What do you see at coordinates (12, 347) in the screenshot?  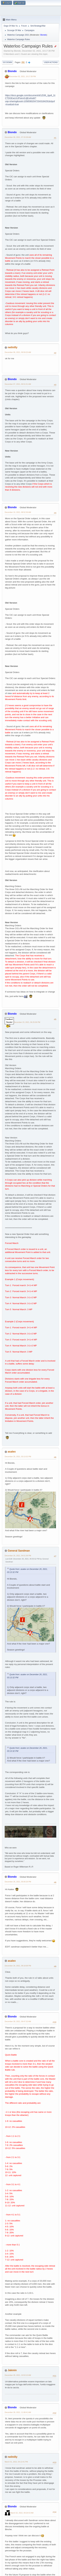 I see `neilnilly` at bounding box center [12, 347].